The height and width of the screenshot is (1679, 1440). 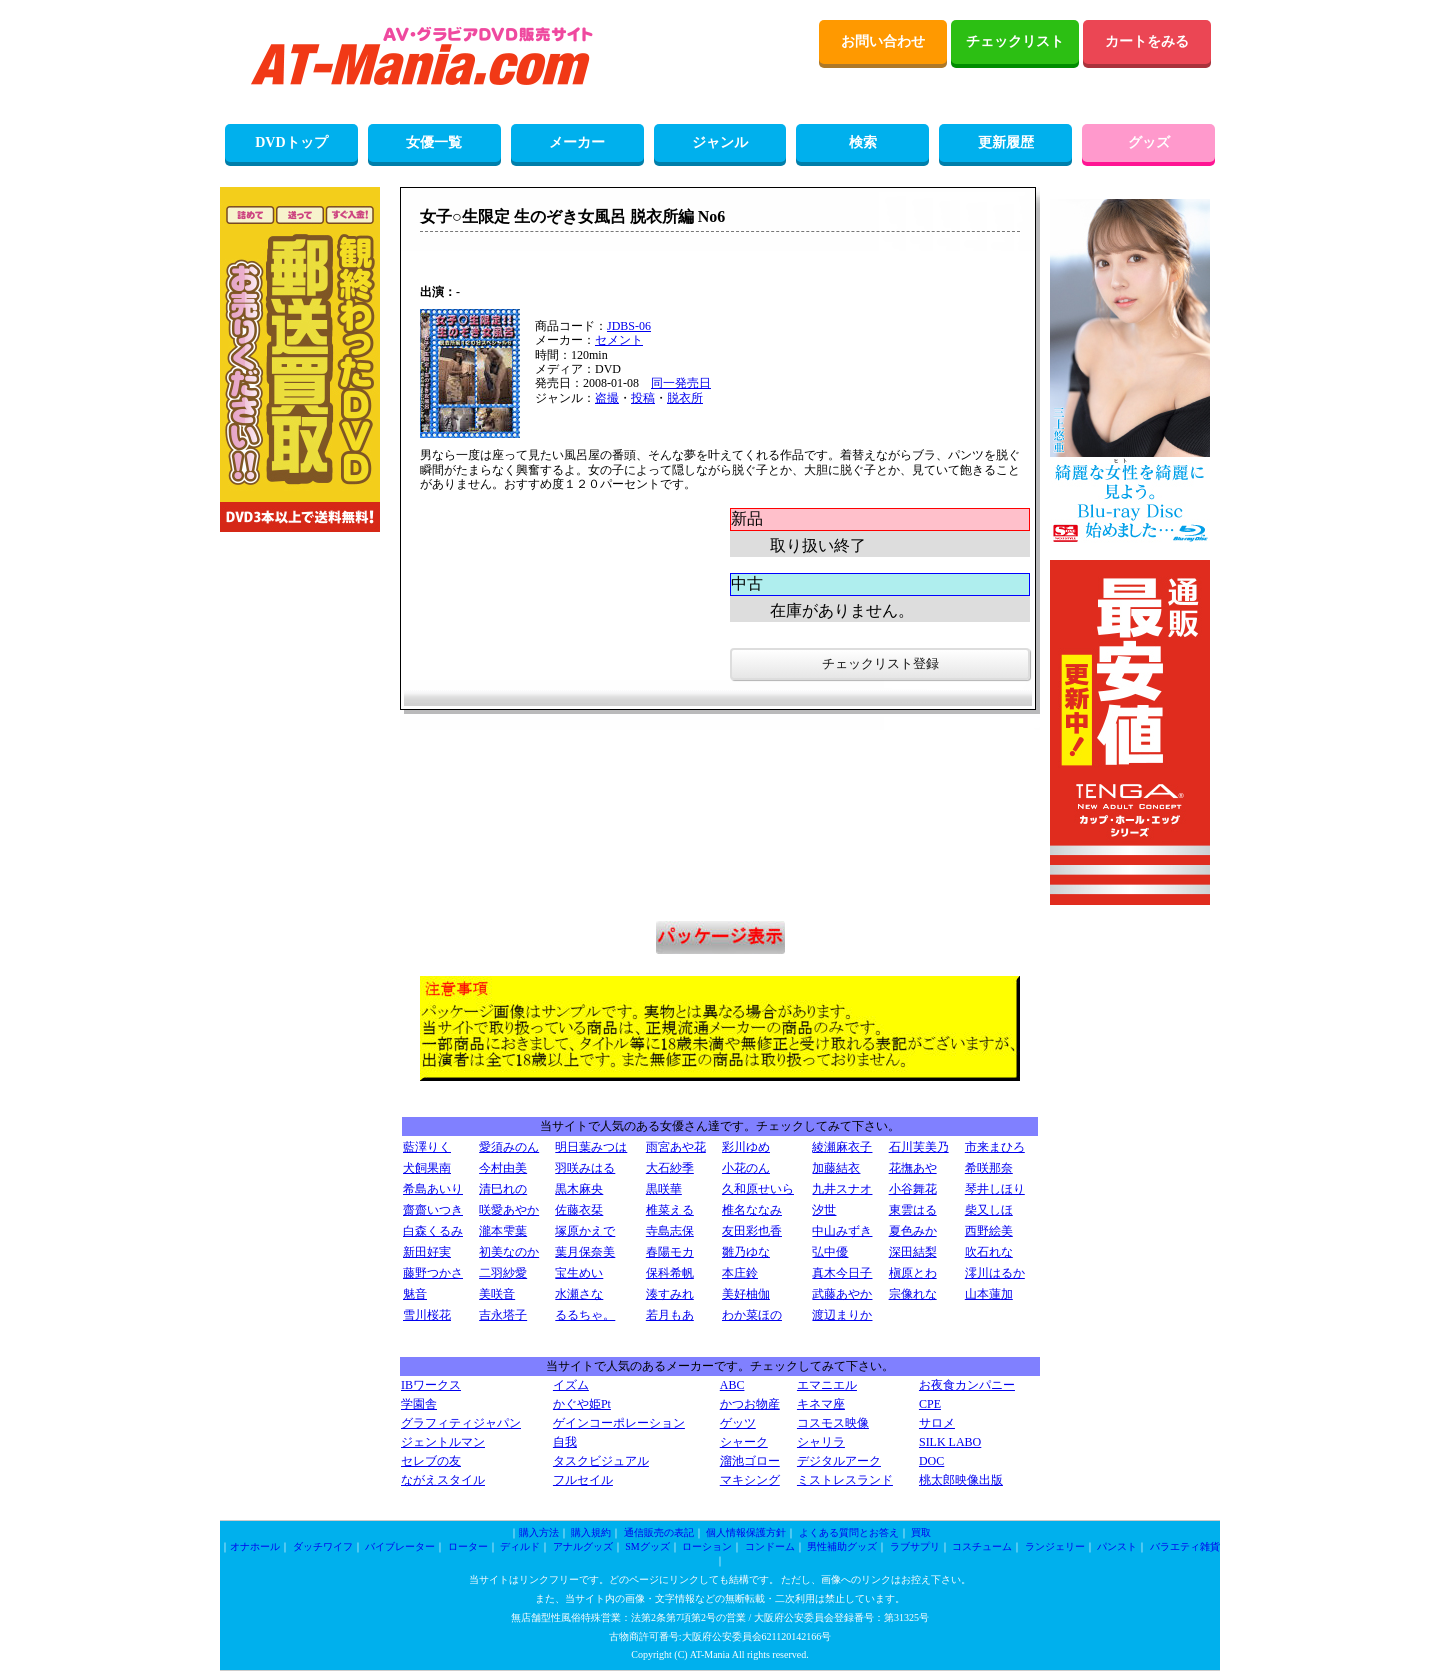 I want to click on フルセイル, so click(x=583, y=1480).